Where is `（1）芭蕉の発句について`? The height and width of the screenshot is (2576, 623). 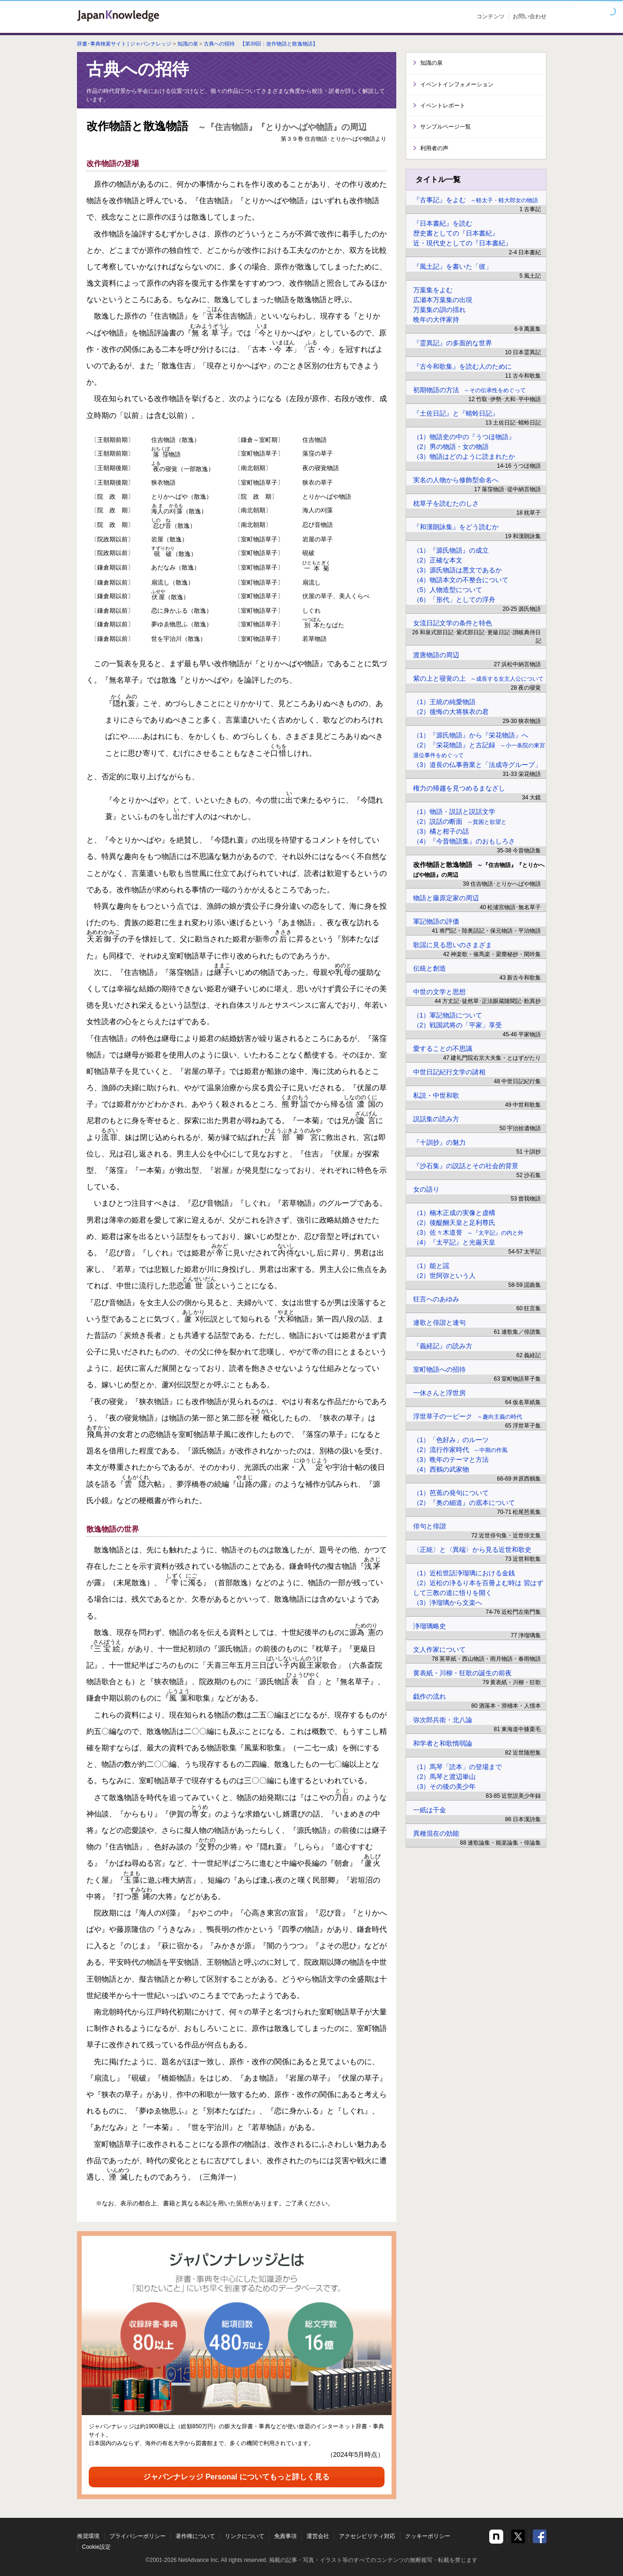 （1）芭蕉の発句について is located at coordinates (451, 1493).